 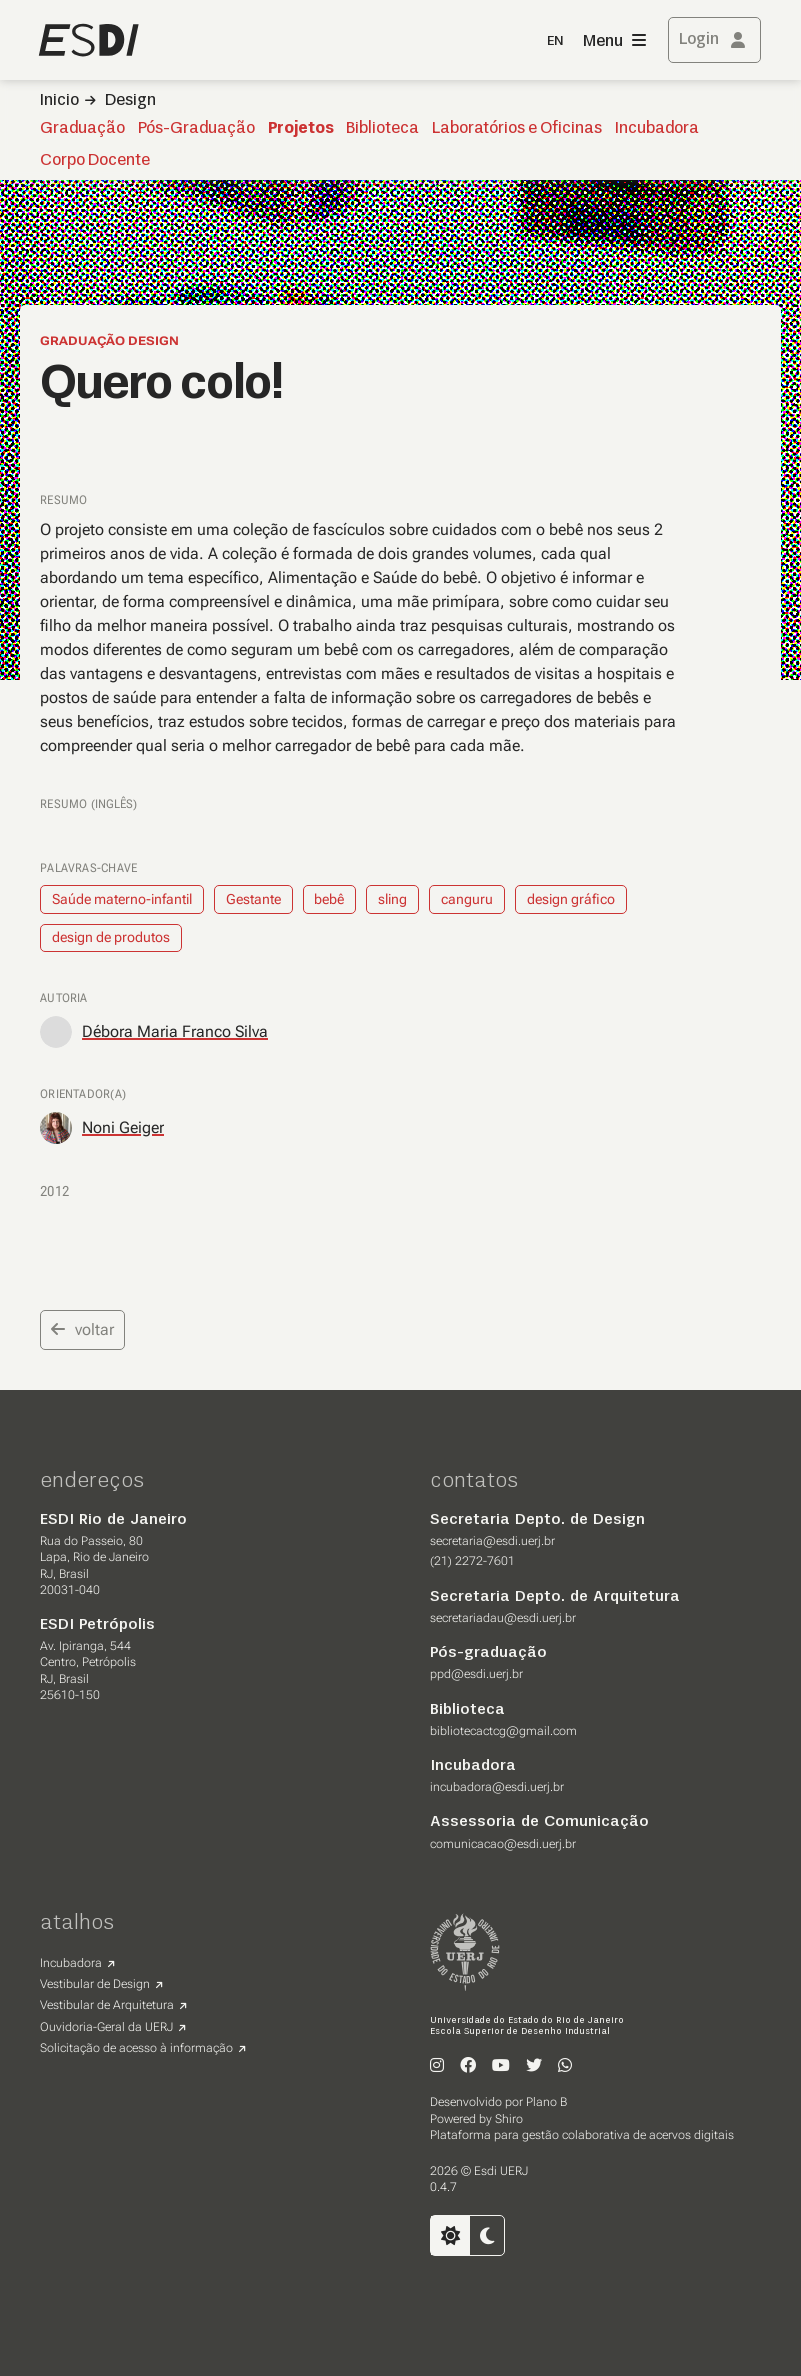 I want to click on EN, so click(x=555, y=41).